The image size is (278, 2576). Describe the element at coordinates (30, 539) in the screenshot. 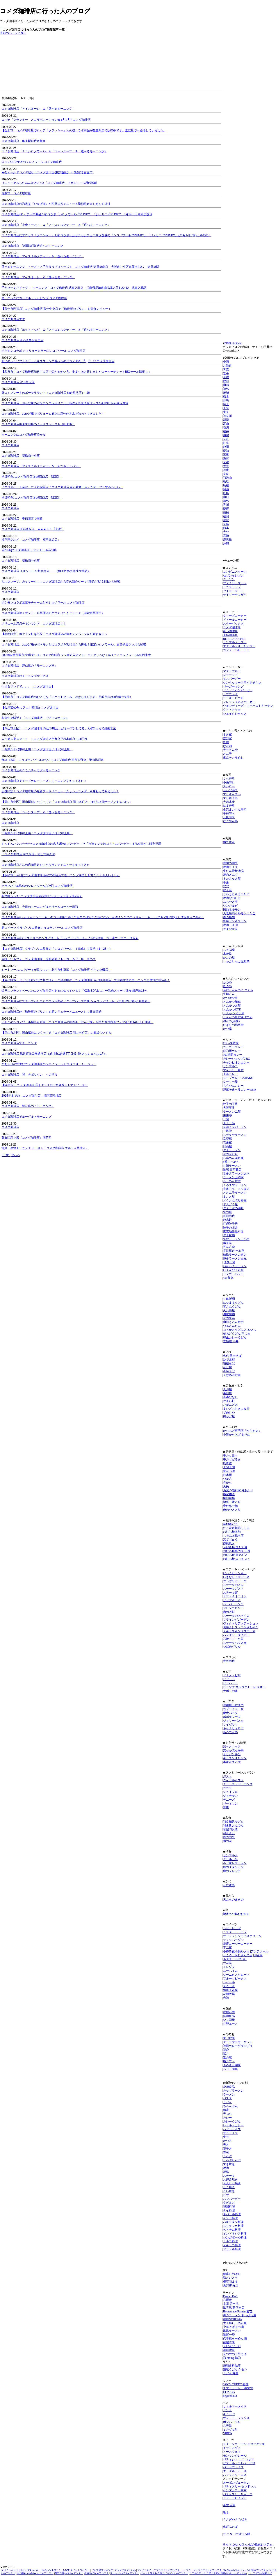

I see `福岡県グルメ「コメダ珈琲店 福岡赤坂店」` at that location.